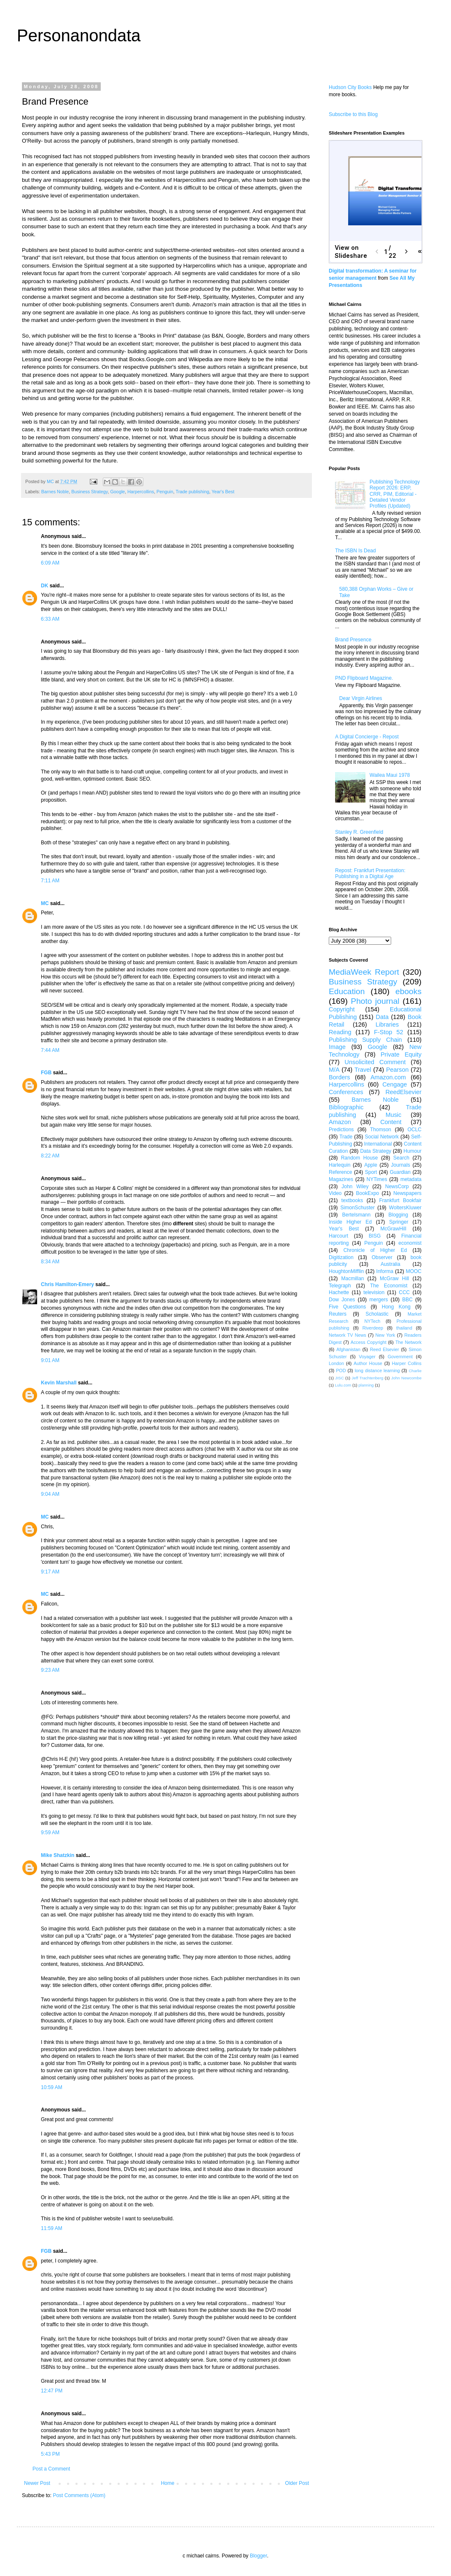 The height and width of the screenshot is (2576, 451). Describe the element at coordinates (412, 1151) in the screenshot. I see `Humour` at that location.